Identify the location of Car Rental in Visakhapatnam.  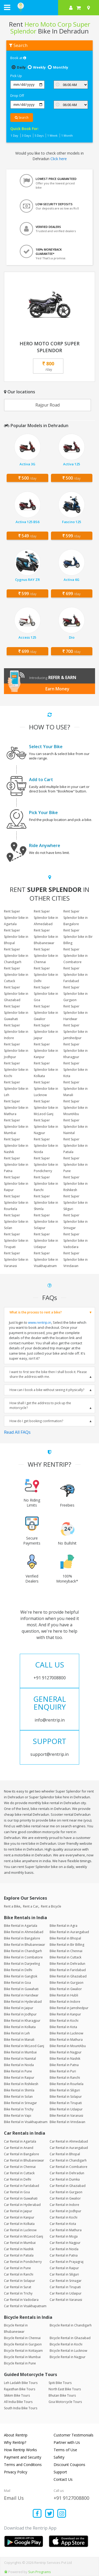
(25, 2306).